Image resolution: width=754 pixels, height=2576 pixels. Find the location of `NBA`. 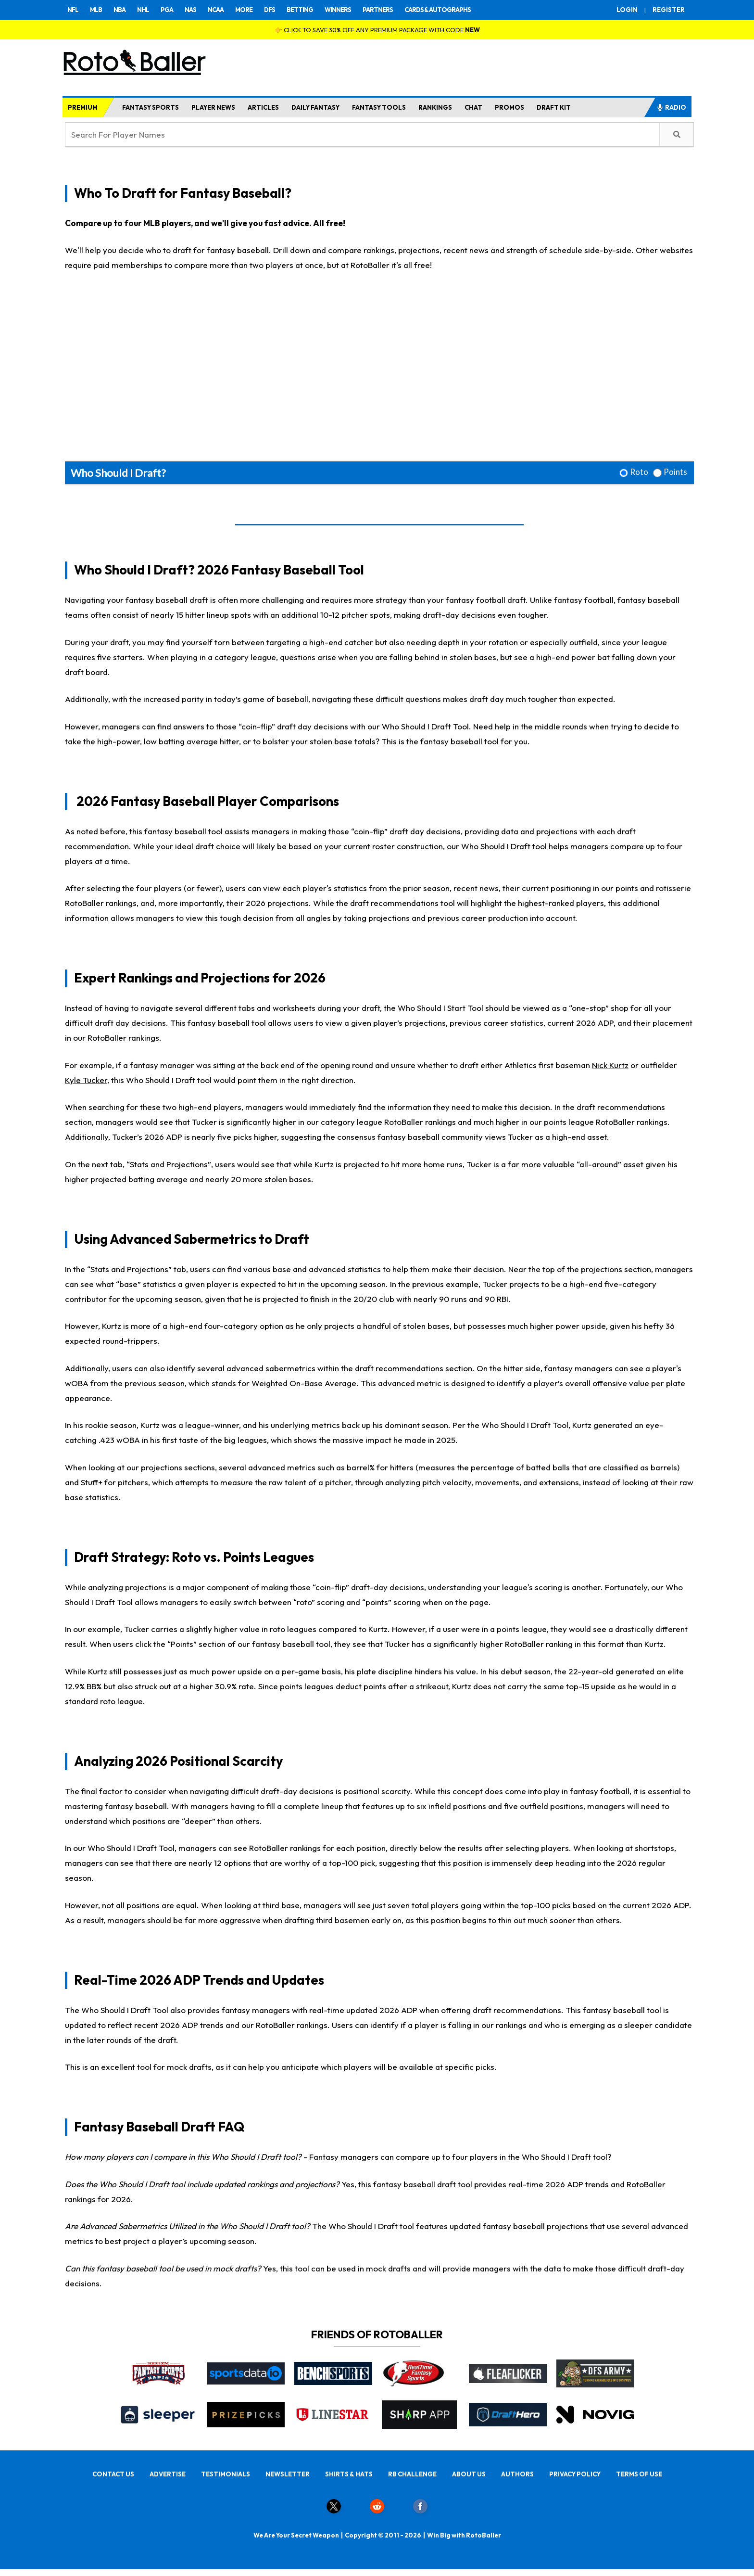

NBA is located at coordinates (119, 9).